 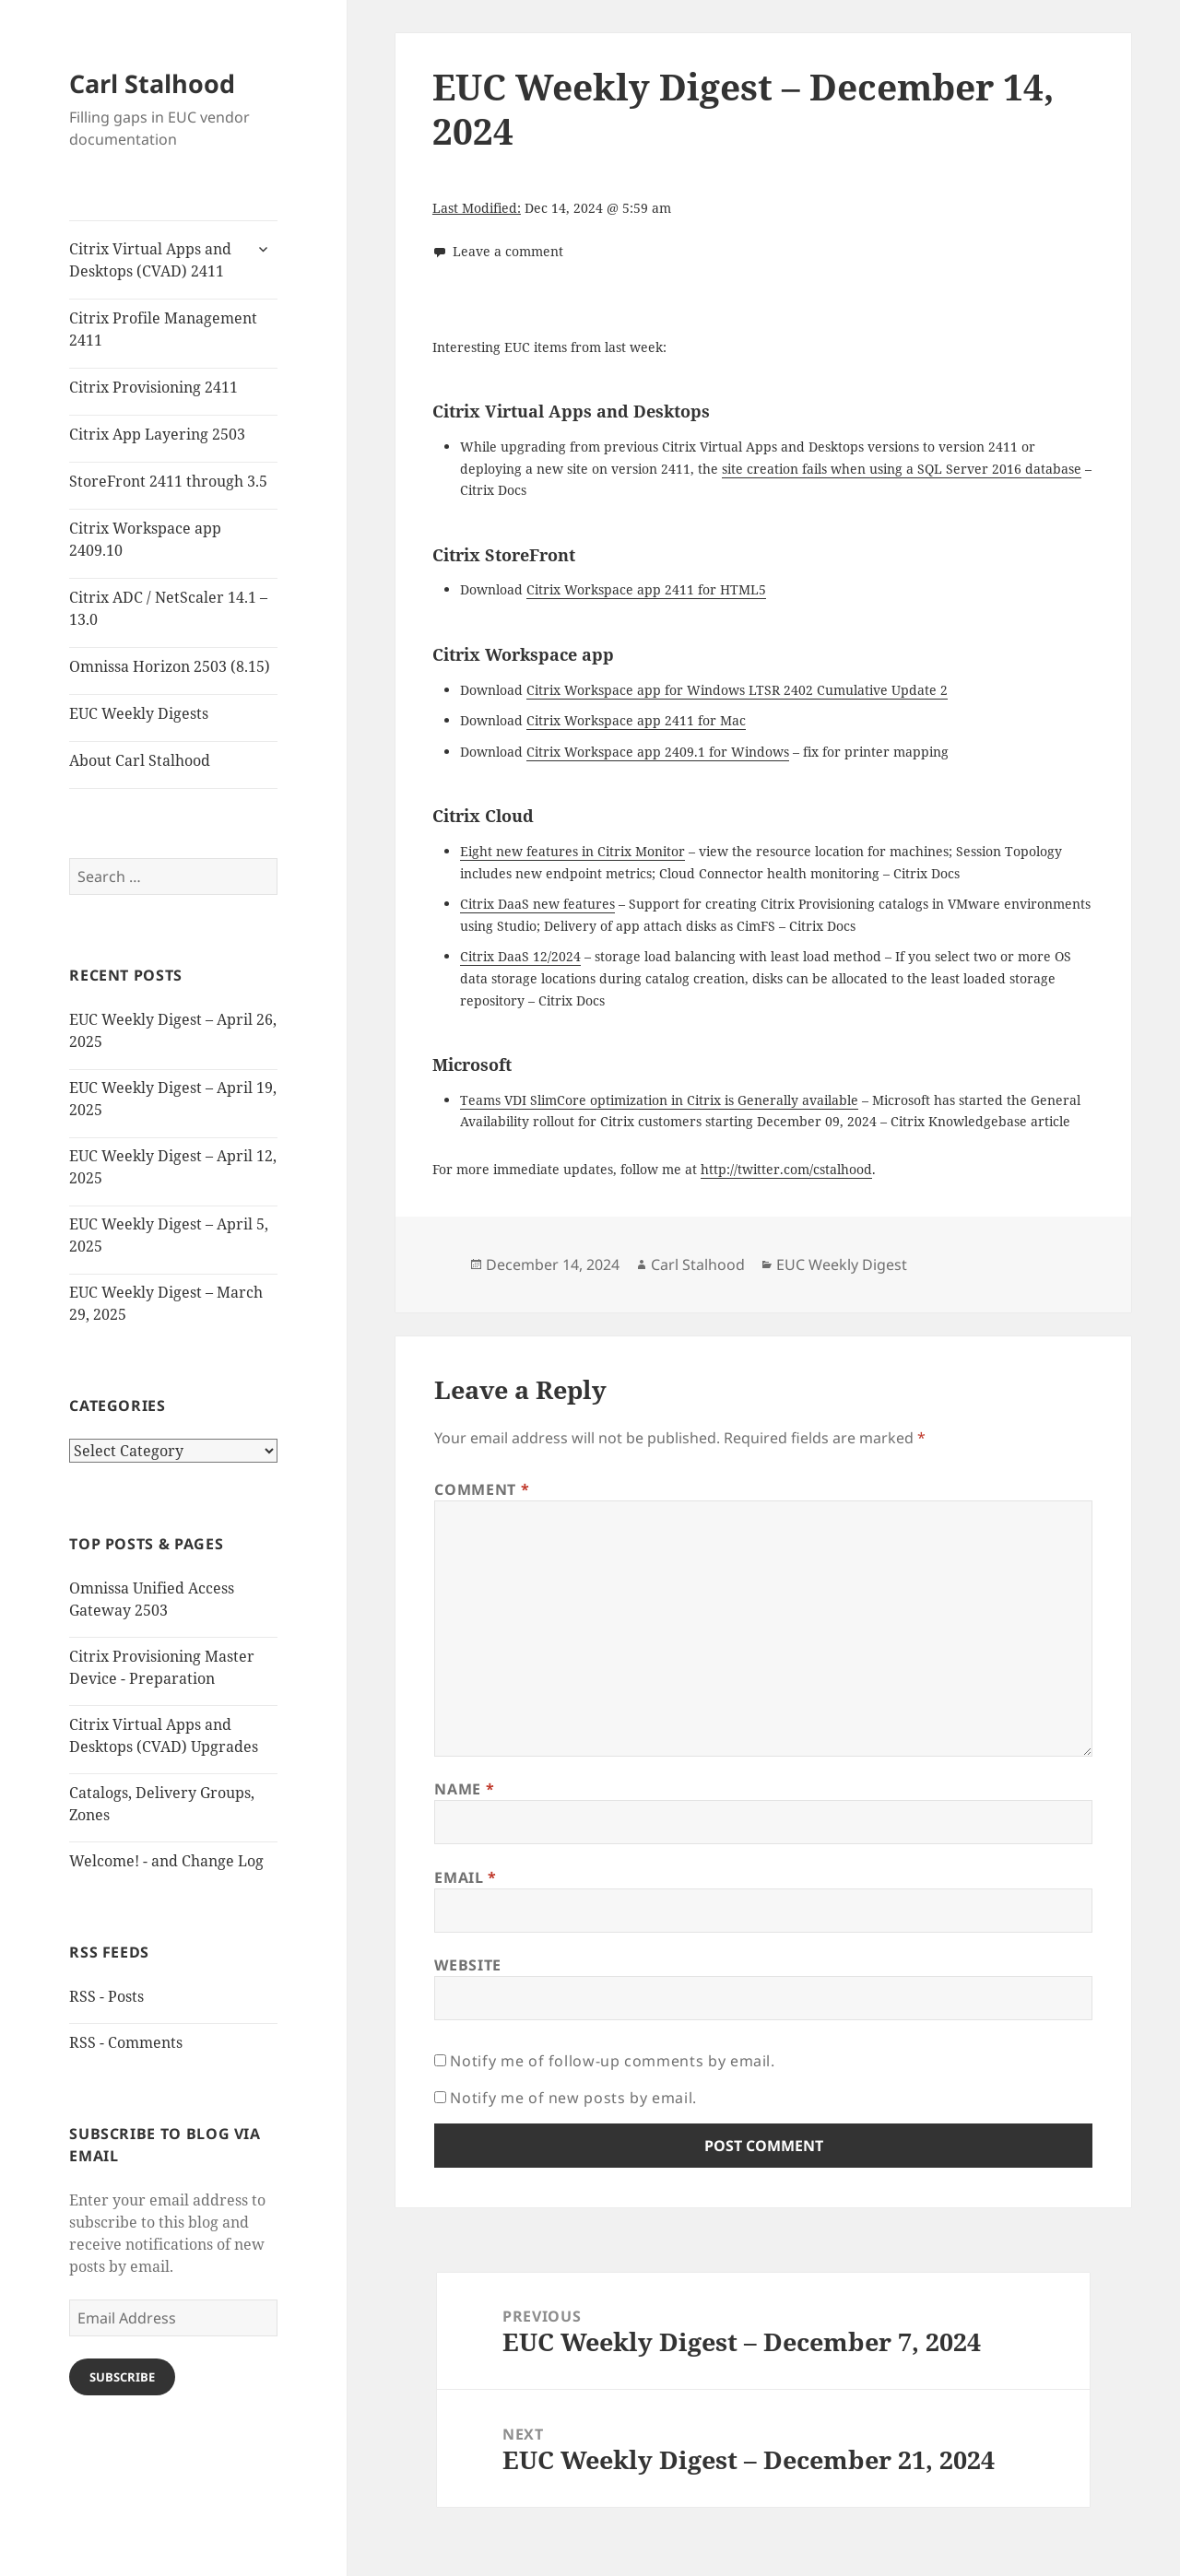 What do you see at coordinates (168, 481) in the screenshot?
I see `StoreFront 2411 through 3.5` at bounding box center [168, 481].